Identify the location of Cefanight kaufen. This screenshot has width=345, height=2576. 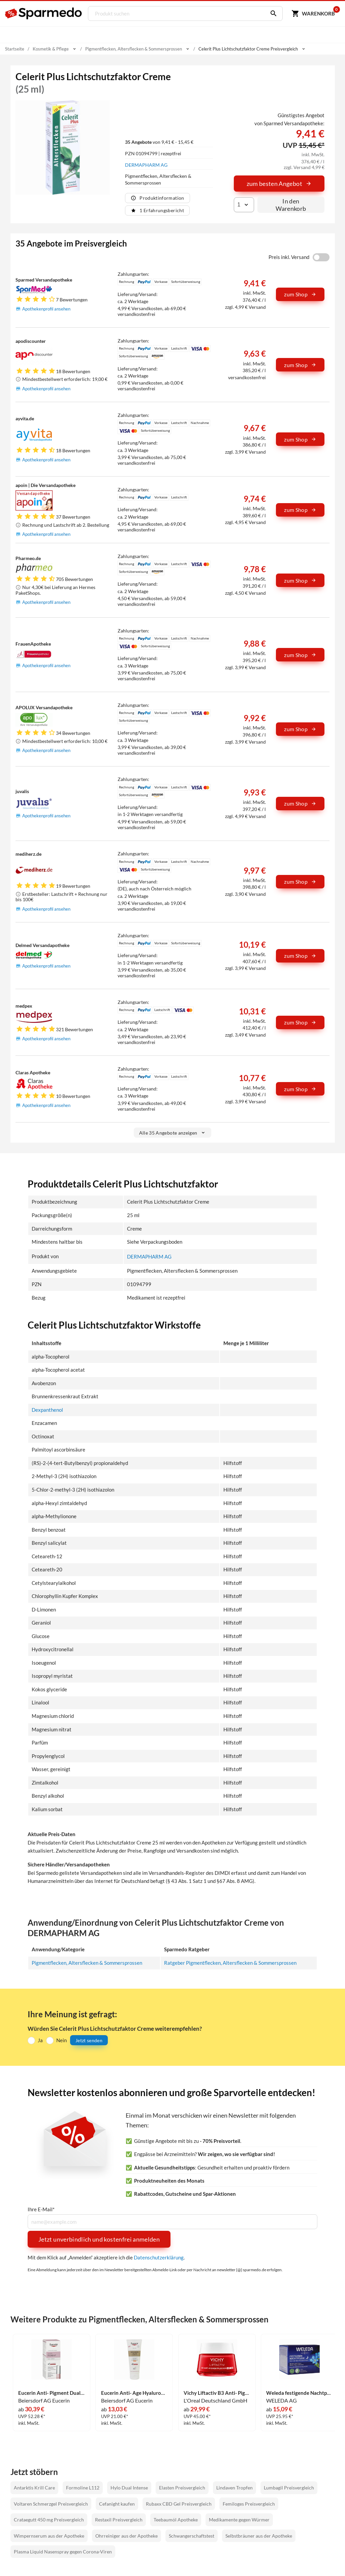
(117, 2503).